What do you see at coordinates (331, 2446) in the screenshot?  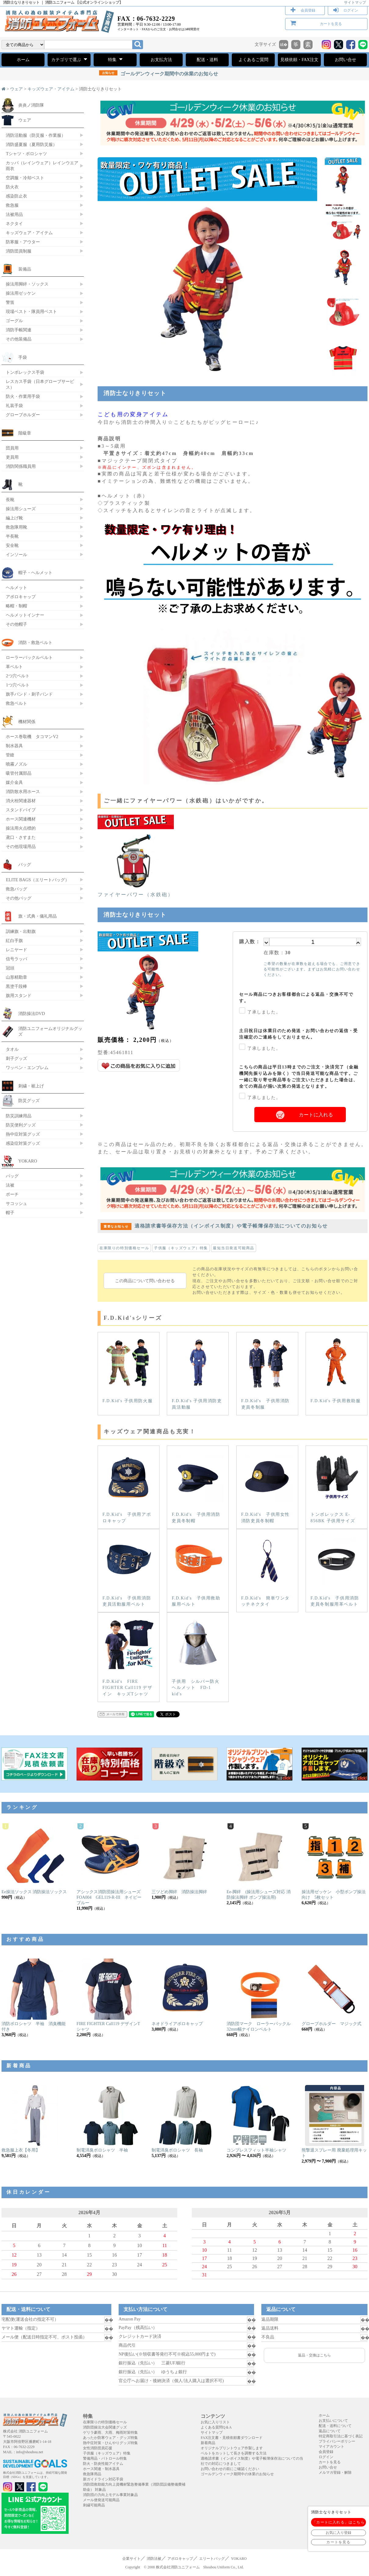 I see `マイアカウント` at bounding box center [331, 2446].